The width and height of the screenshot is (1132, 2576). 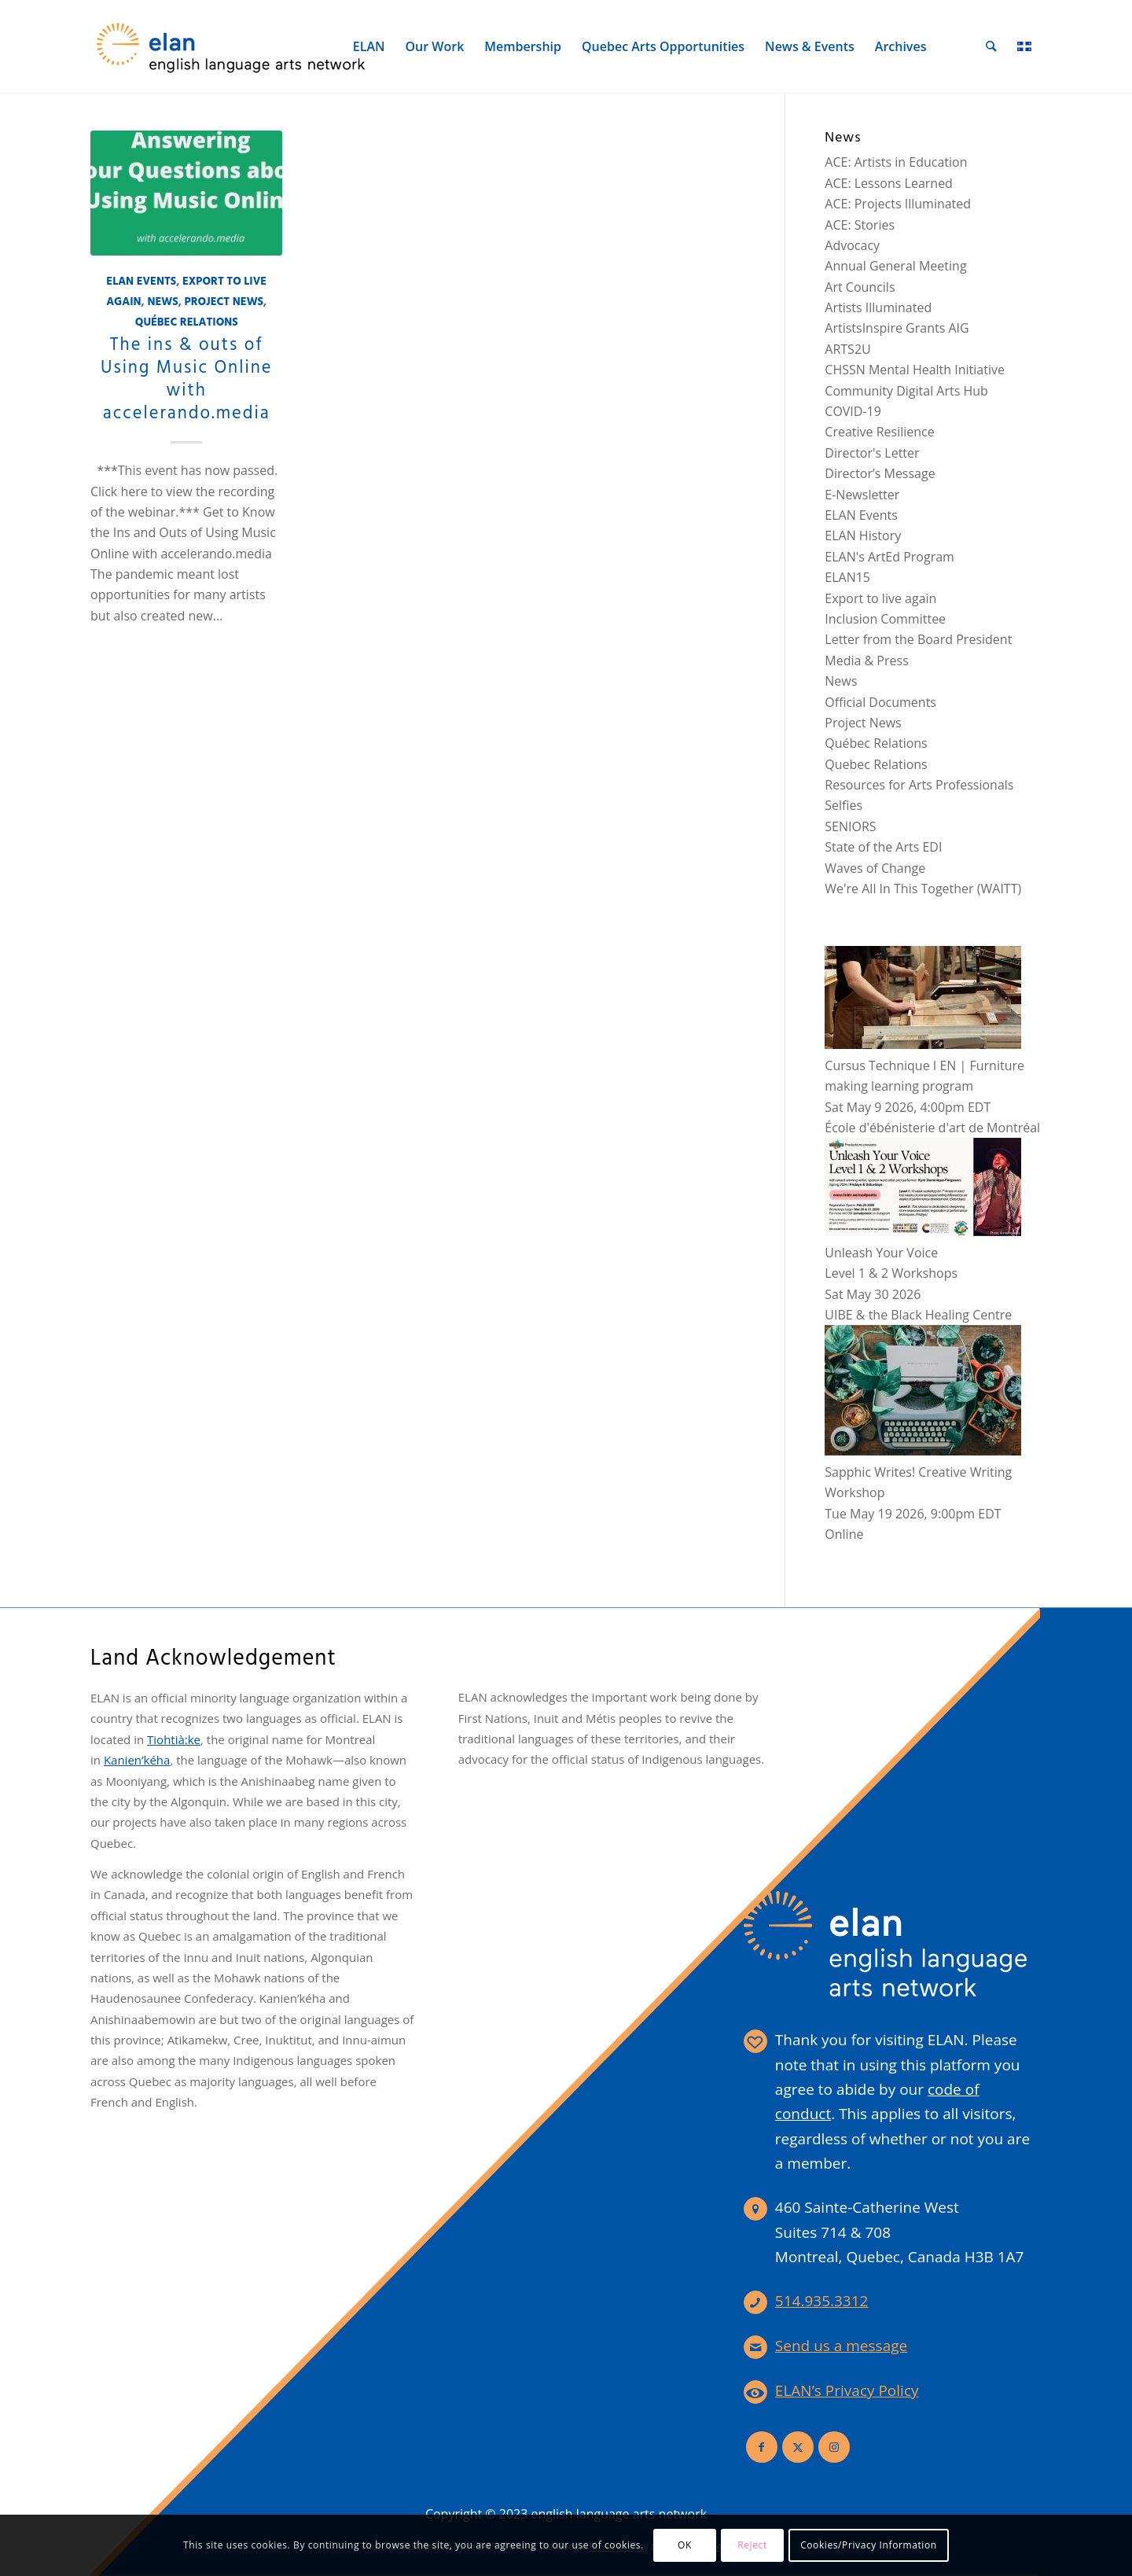 I want to click on ACE: Lessons Learned, so click(x=889, y=183).